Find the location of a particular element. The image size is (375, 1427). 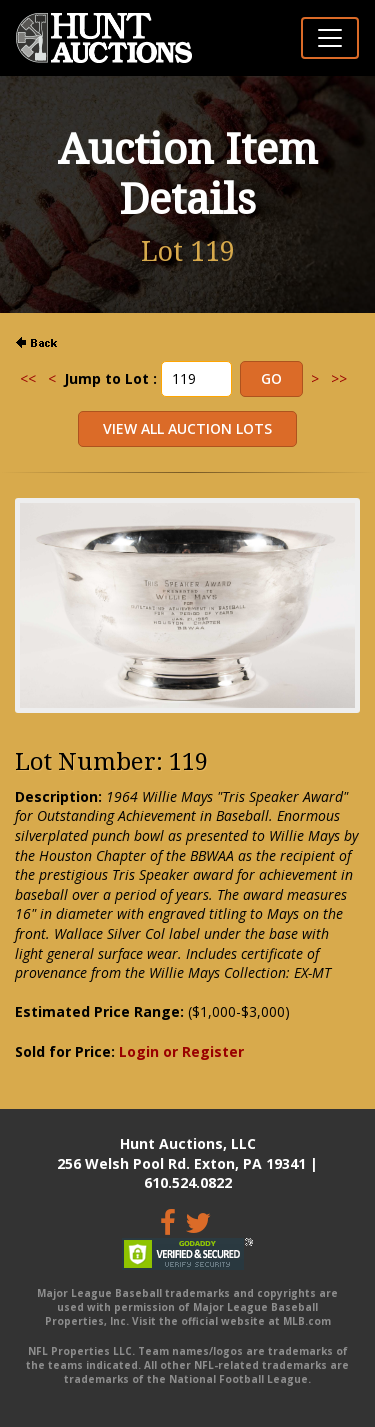

<< is located at coordinates (28, 378).